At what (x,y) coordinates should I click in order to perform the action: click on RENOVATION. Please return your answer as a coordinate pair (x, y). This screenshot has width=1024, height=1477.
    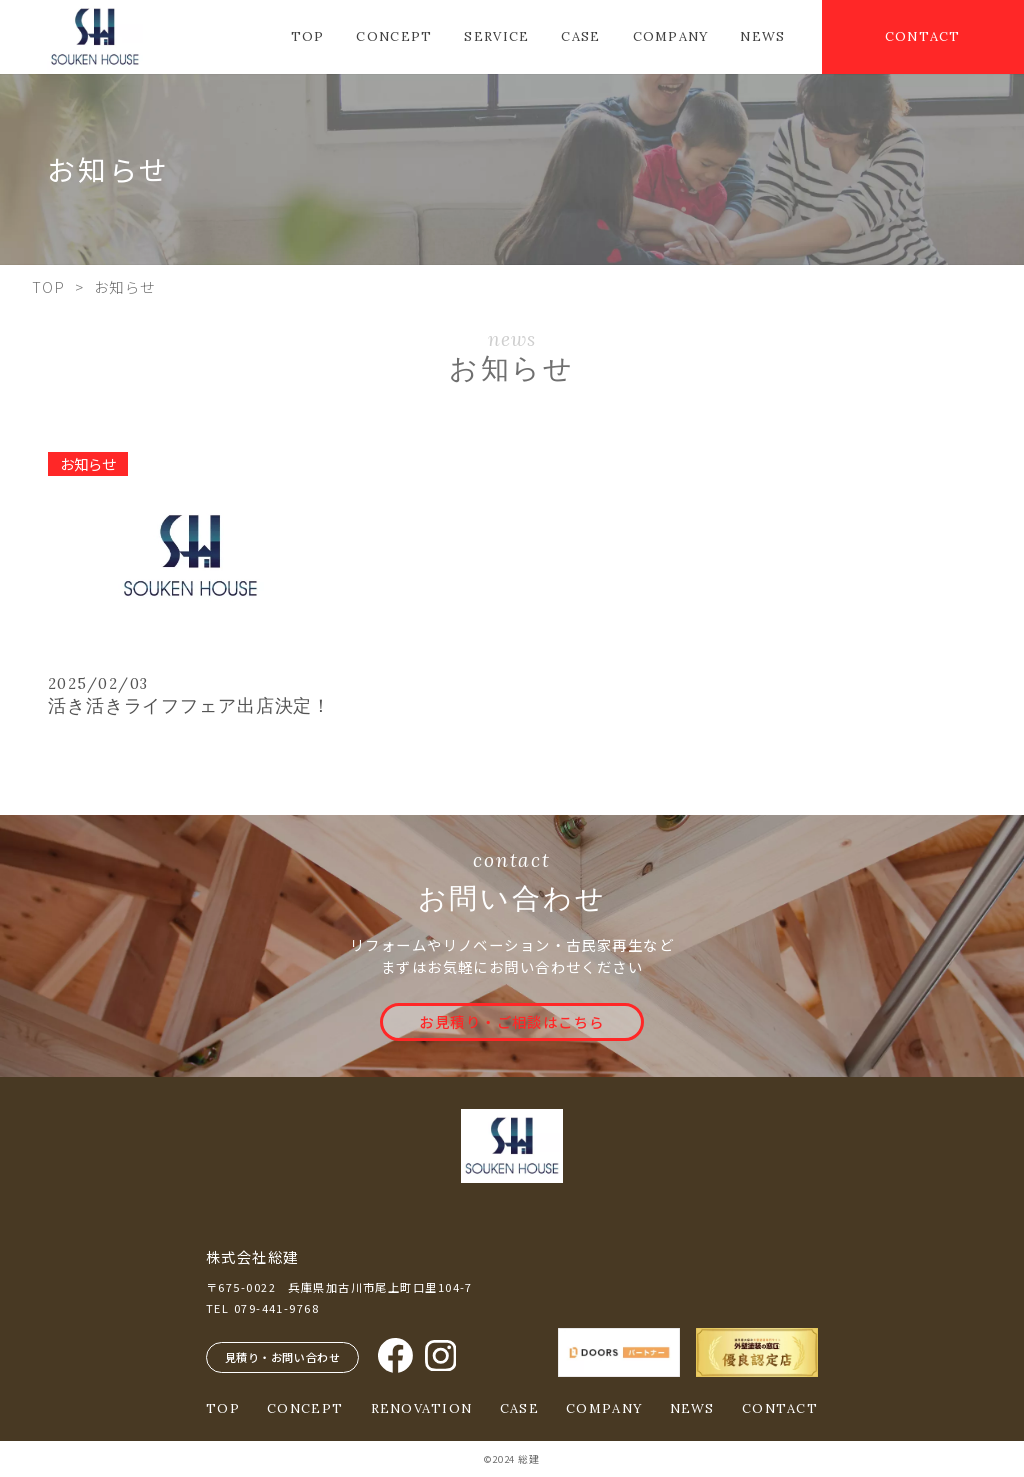
    Looking at the image, I should click on (422, 1409).